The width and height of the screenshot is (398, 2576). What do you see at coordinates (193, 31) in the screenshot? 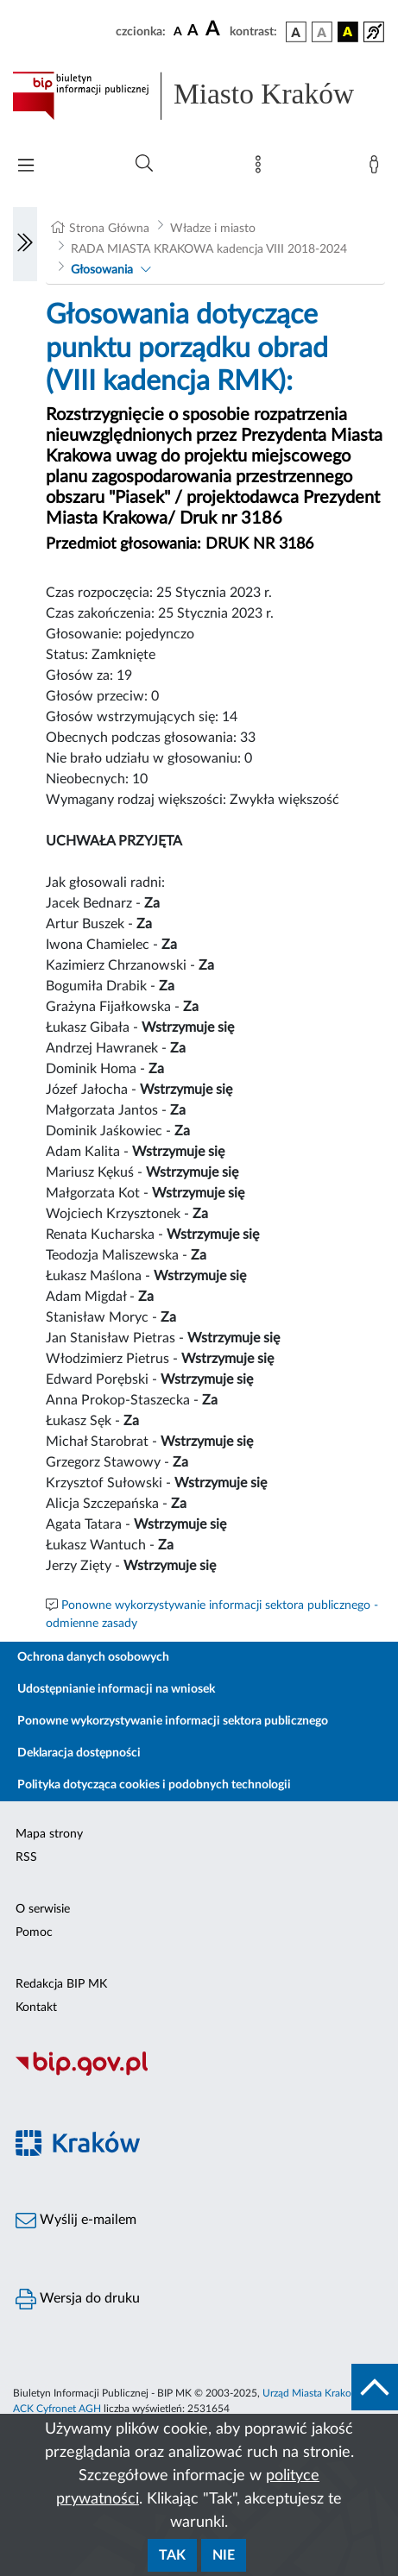
I see `[czcionka średnia]` at bounding box center [193, 31].